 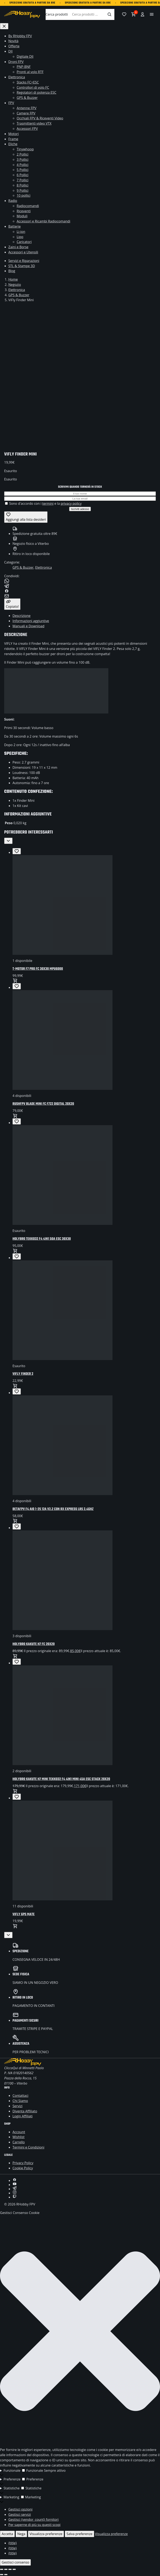 I want to click on Holybro Tekko32 F4 4in1 50A ESC 30x30, so click(x=41, y=1239).